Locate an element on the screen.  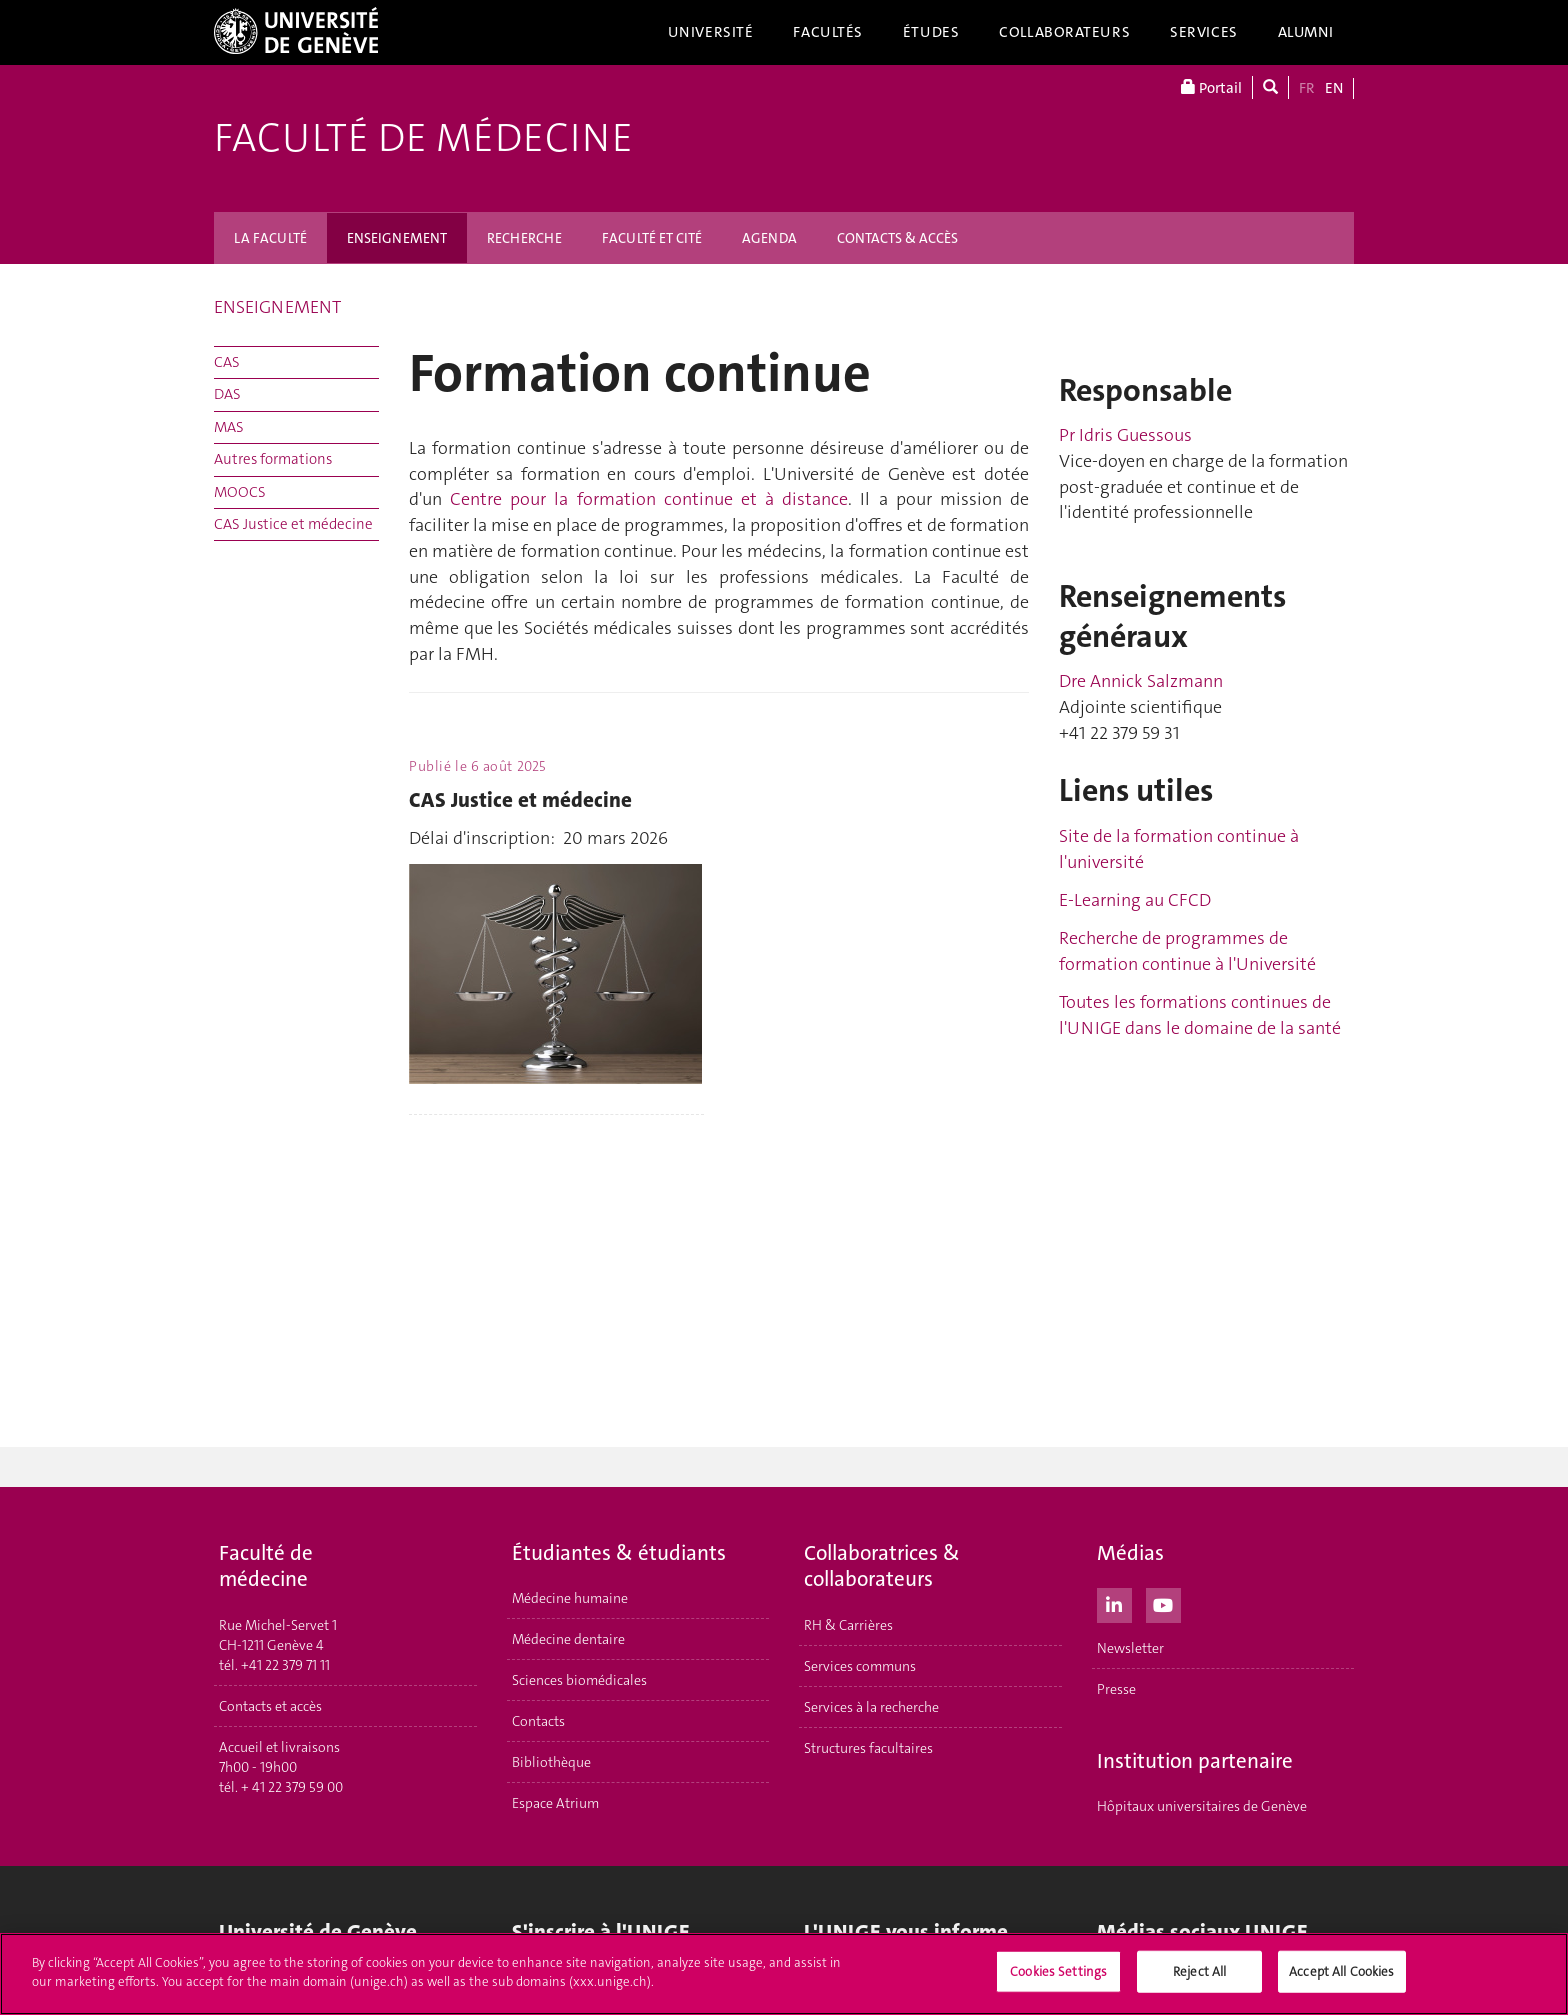
CONTACTS & ACCÈS is located at coordinates (897, 238).